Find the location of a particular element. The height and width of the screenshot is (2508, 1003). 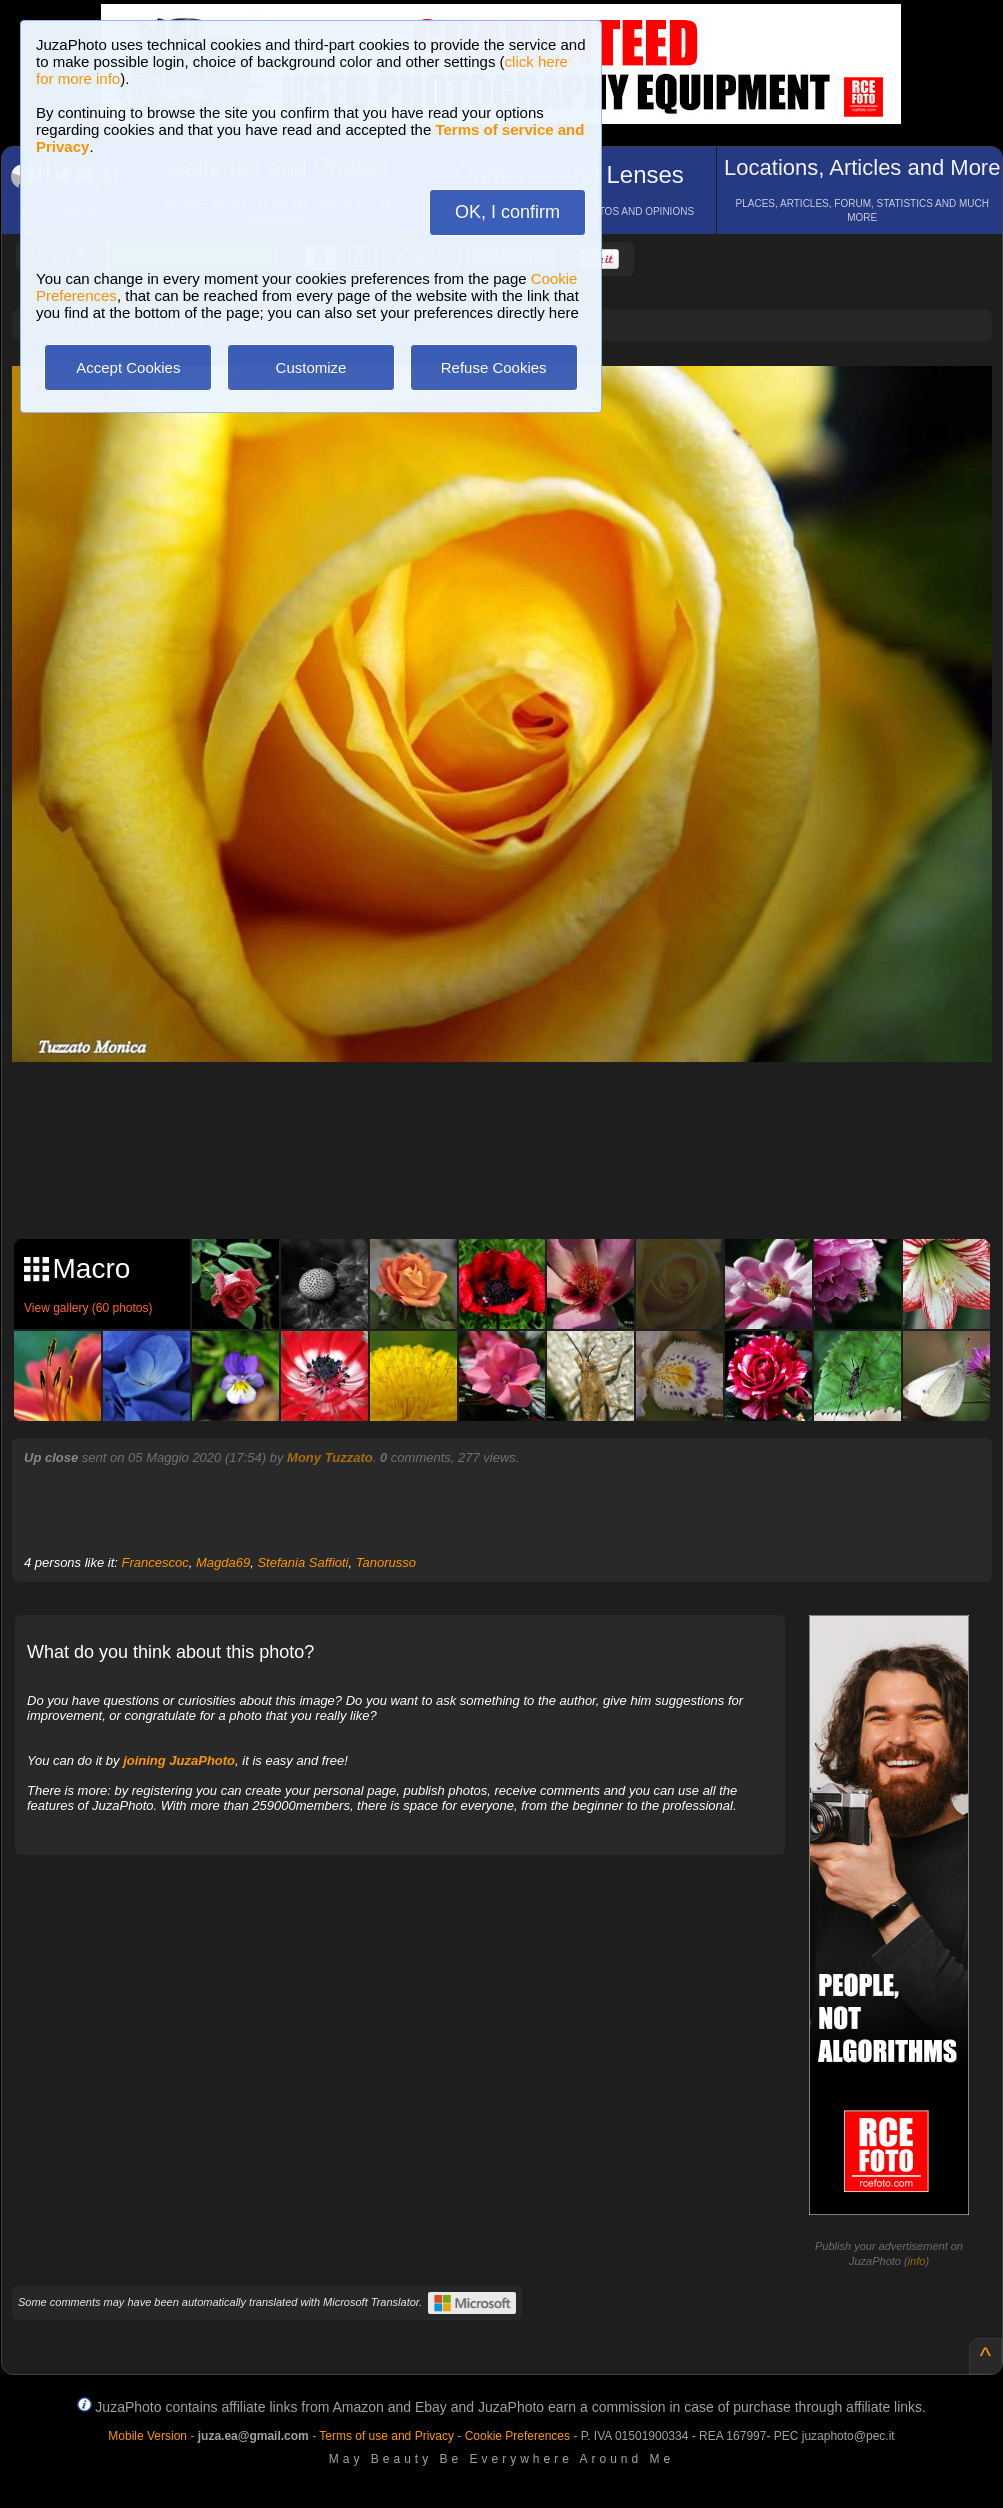

Stefania Saffioti is located at coordinates (302, 1562).